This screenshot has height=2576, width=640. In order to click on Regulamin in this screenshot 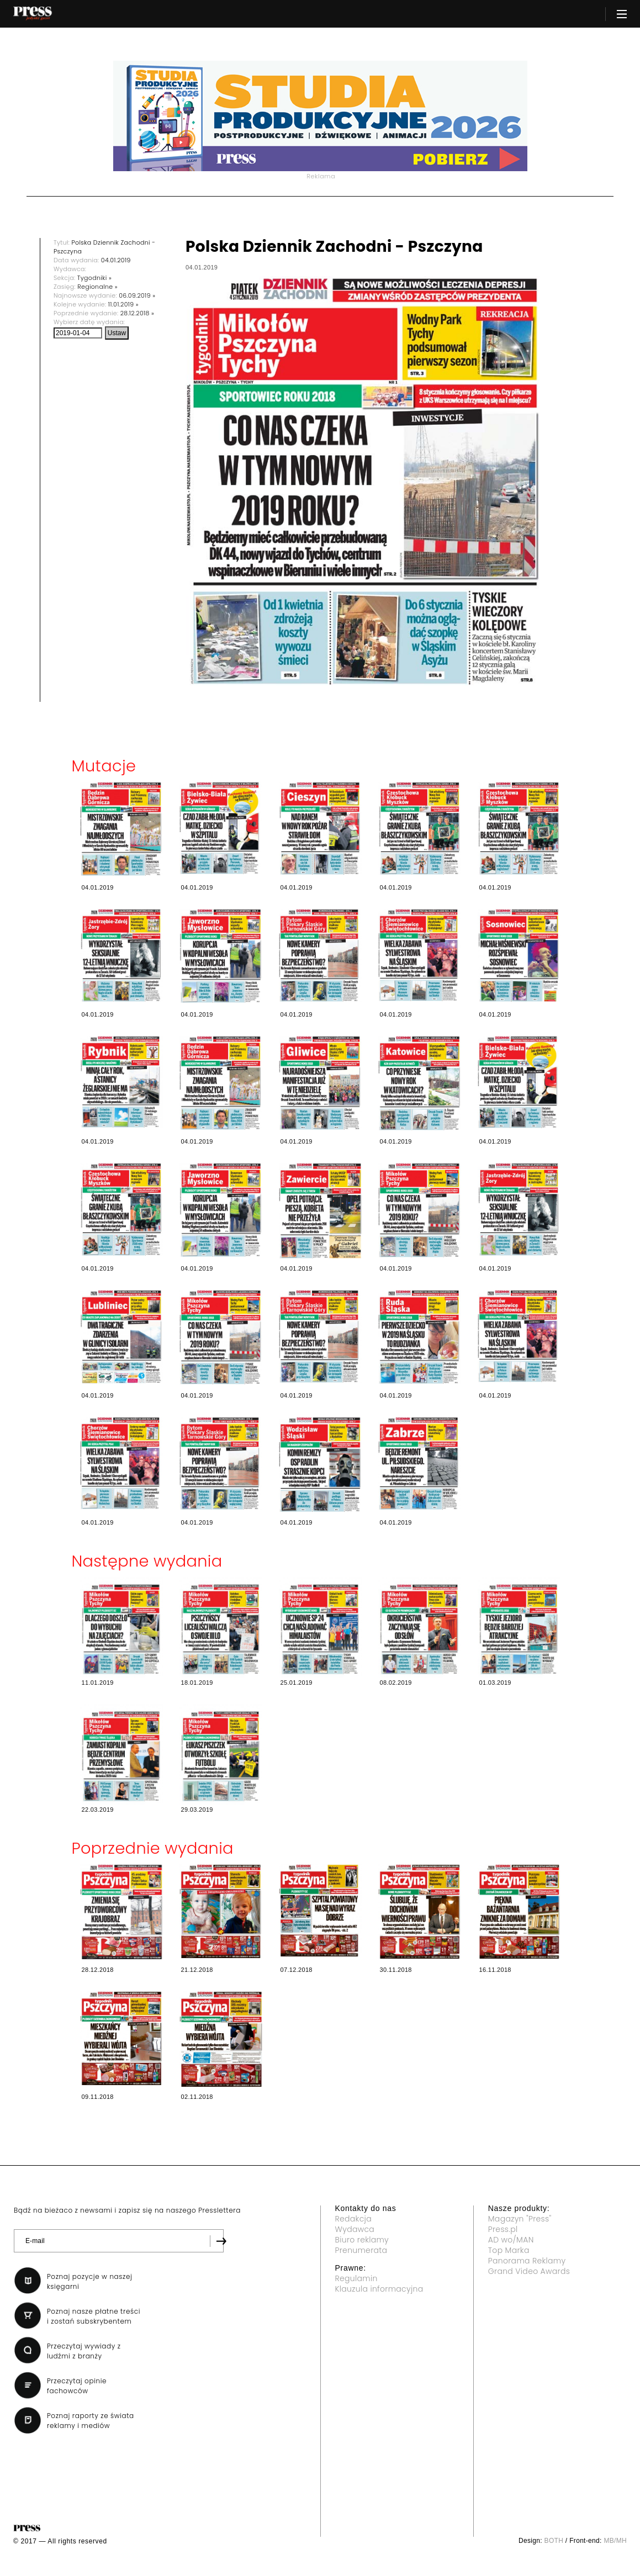, I will do `click(356, 2278)`.